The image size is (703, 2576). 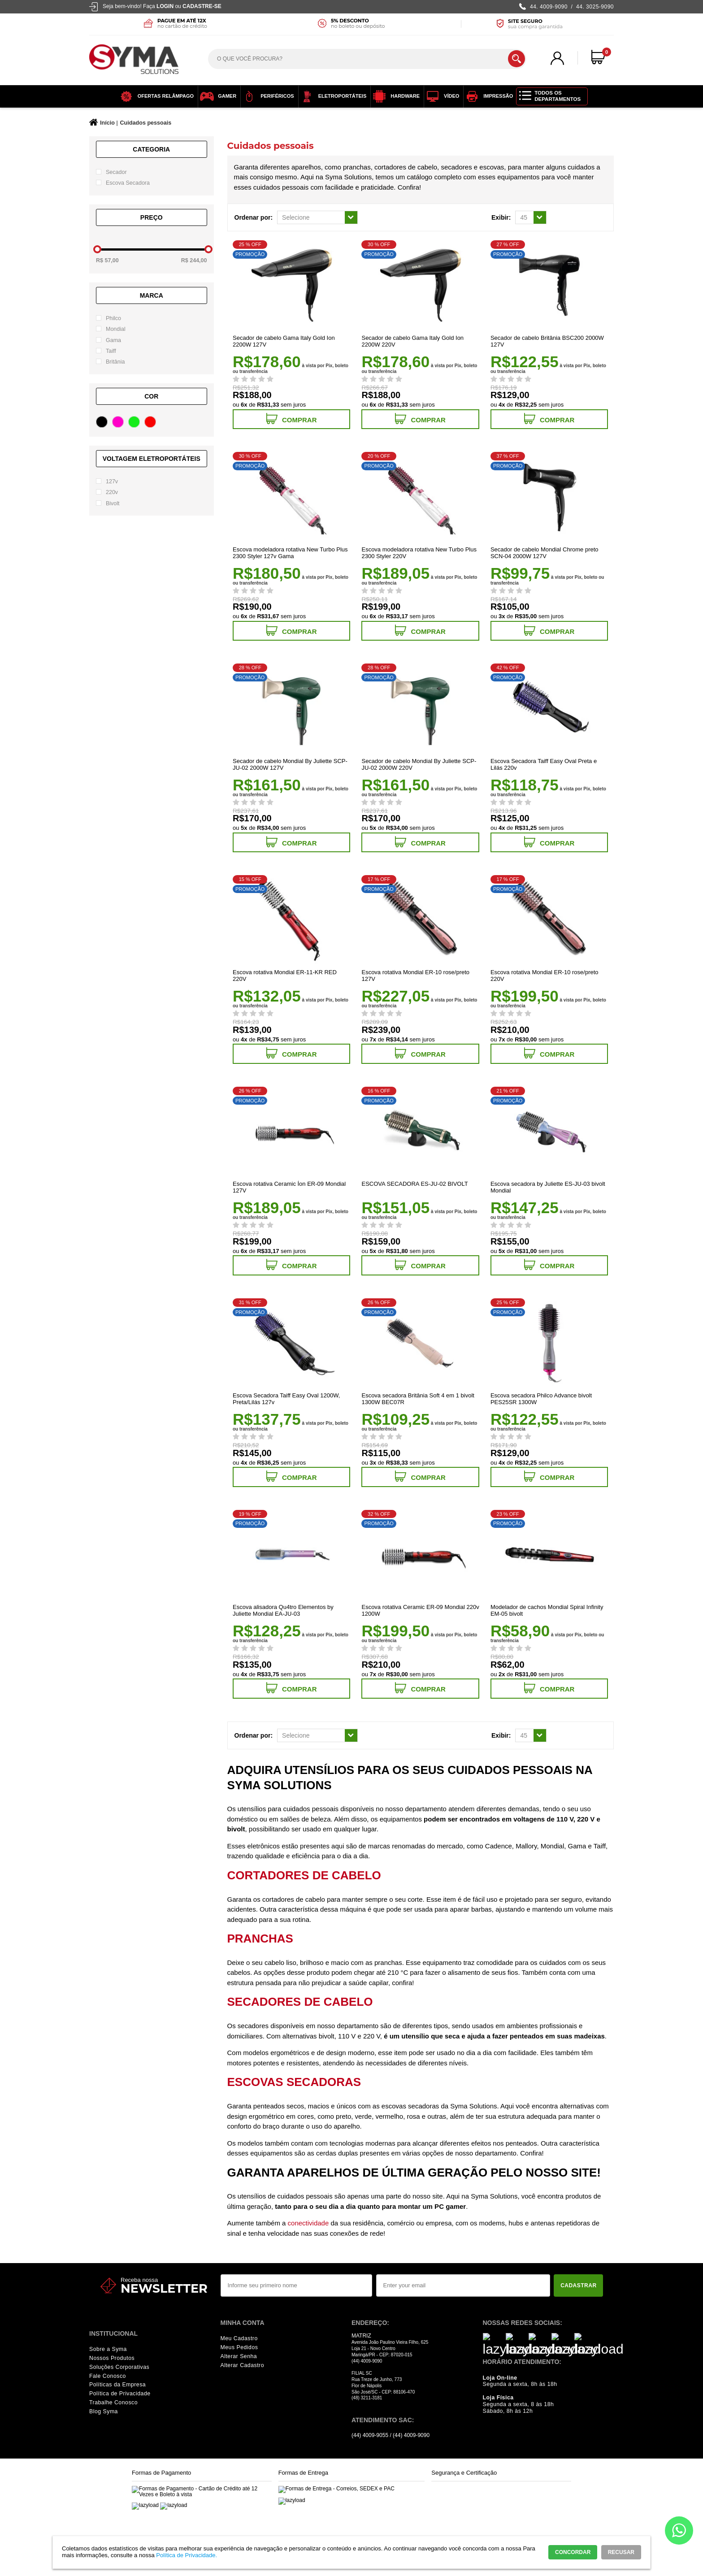 What do you see at coordinates (304, 1875) in the screenshot?
I see `Cortadores de cabelo` at bounding box center [304, 1875].